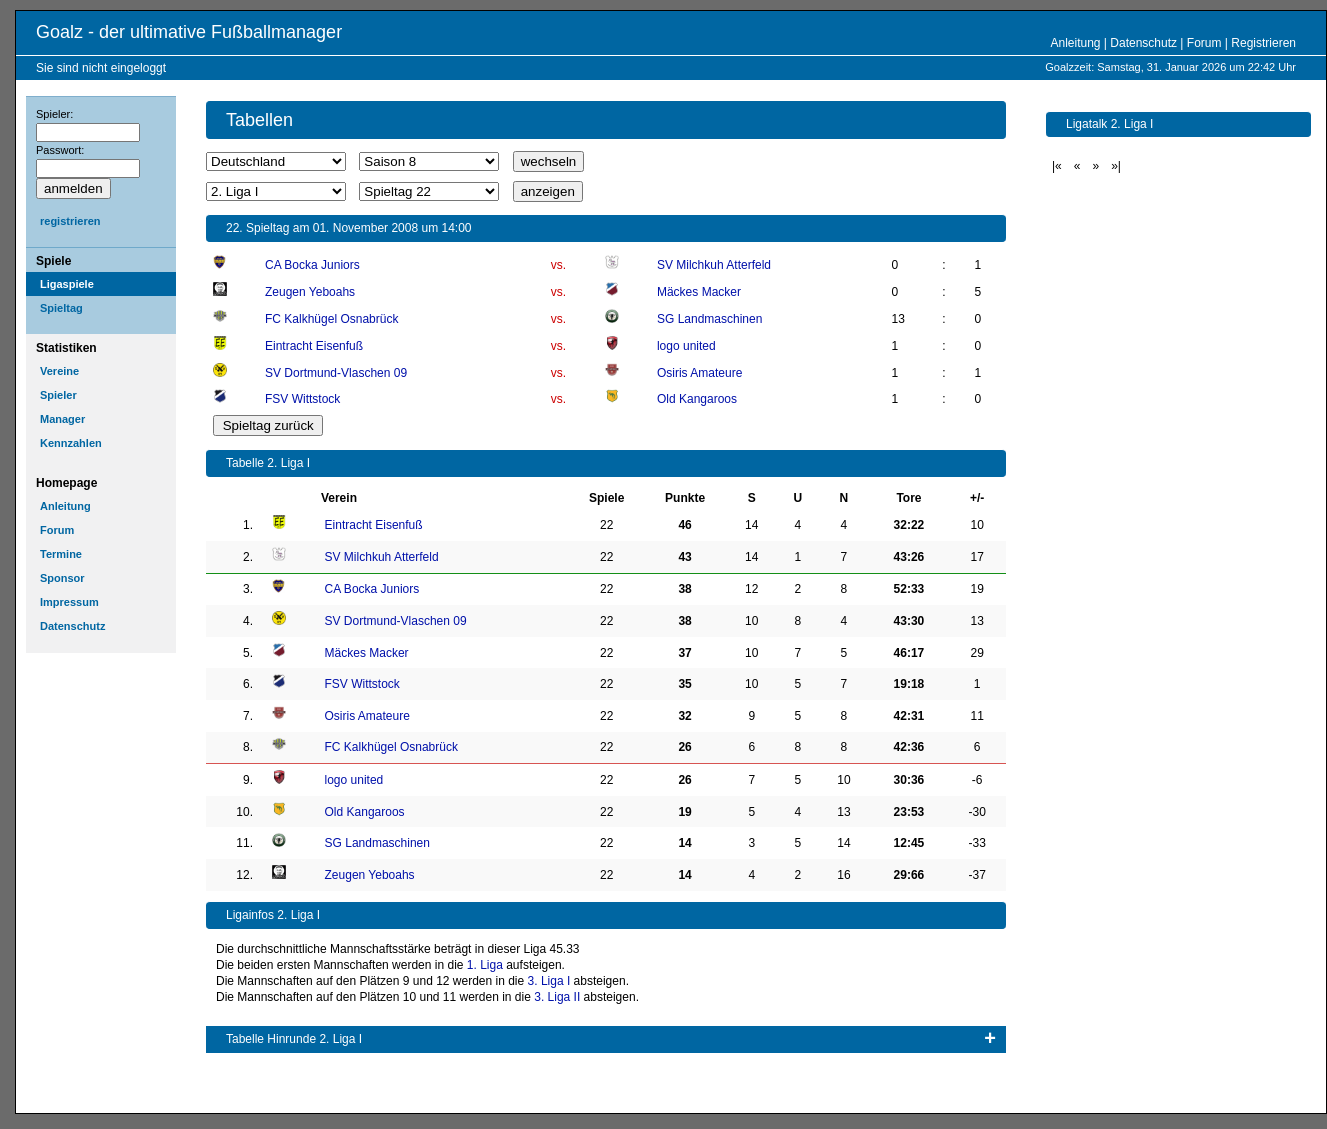 Image resolution: width=1327 pixels, height=1129 pixels. I want to click on CA Bocka Juniors, so click(312, 265).